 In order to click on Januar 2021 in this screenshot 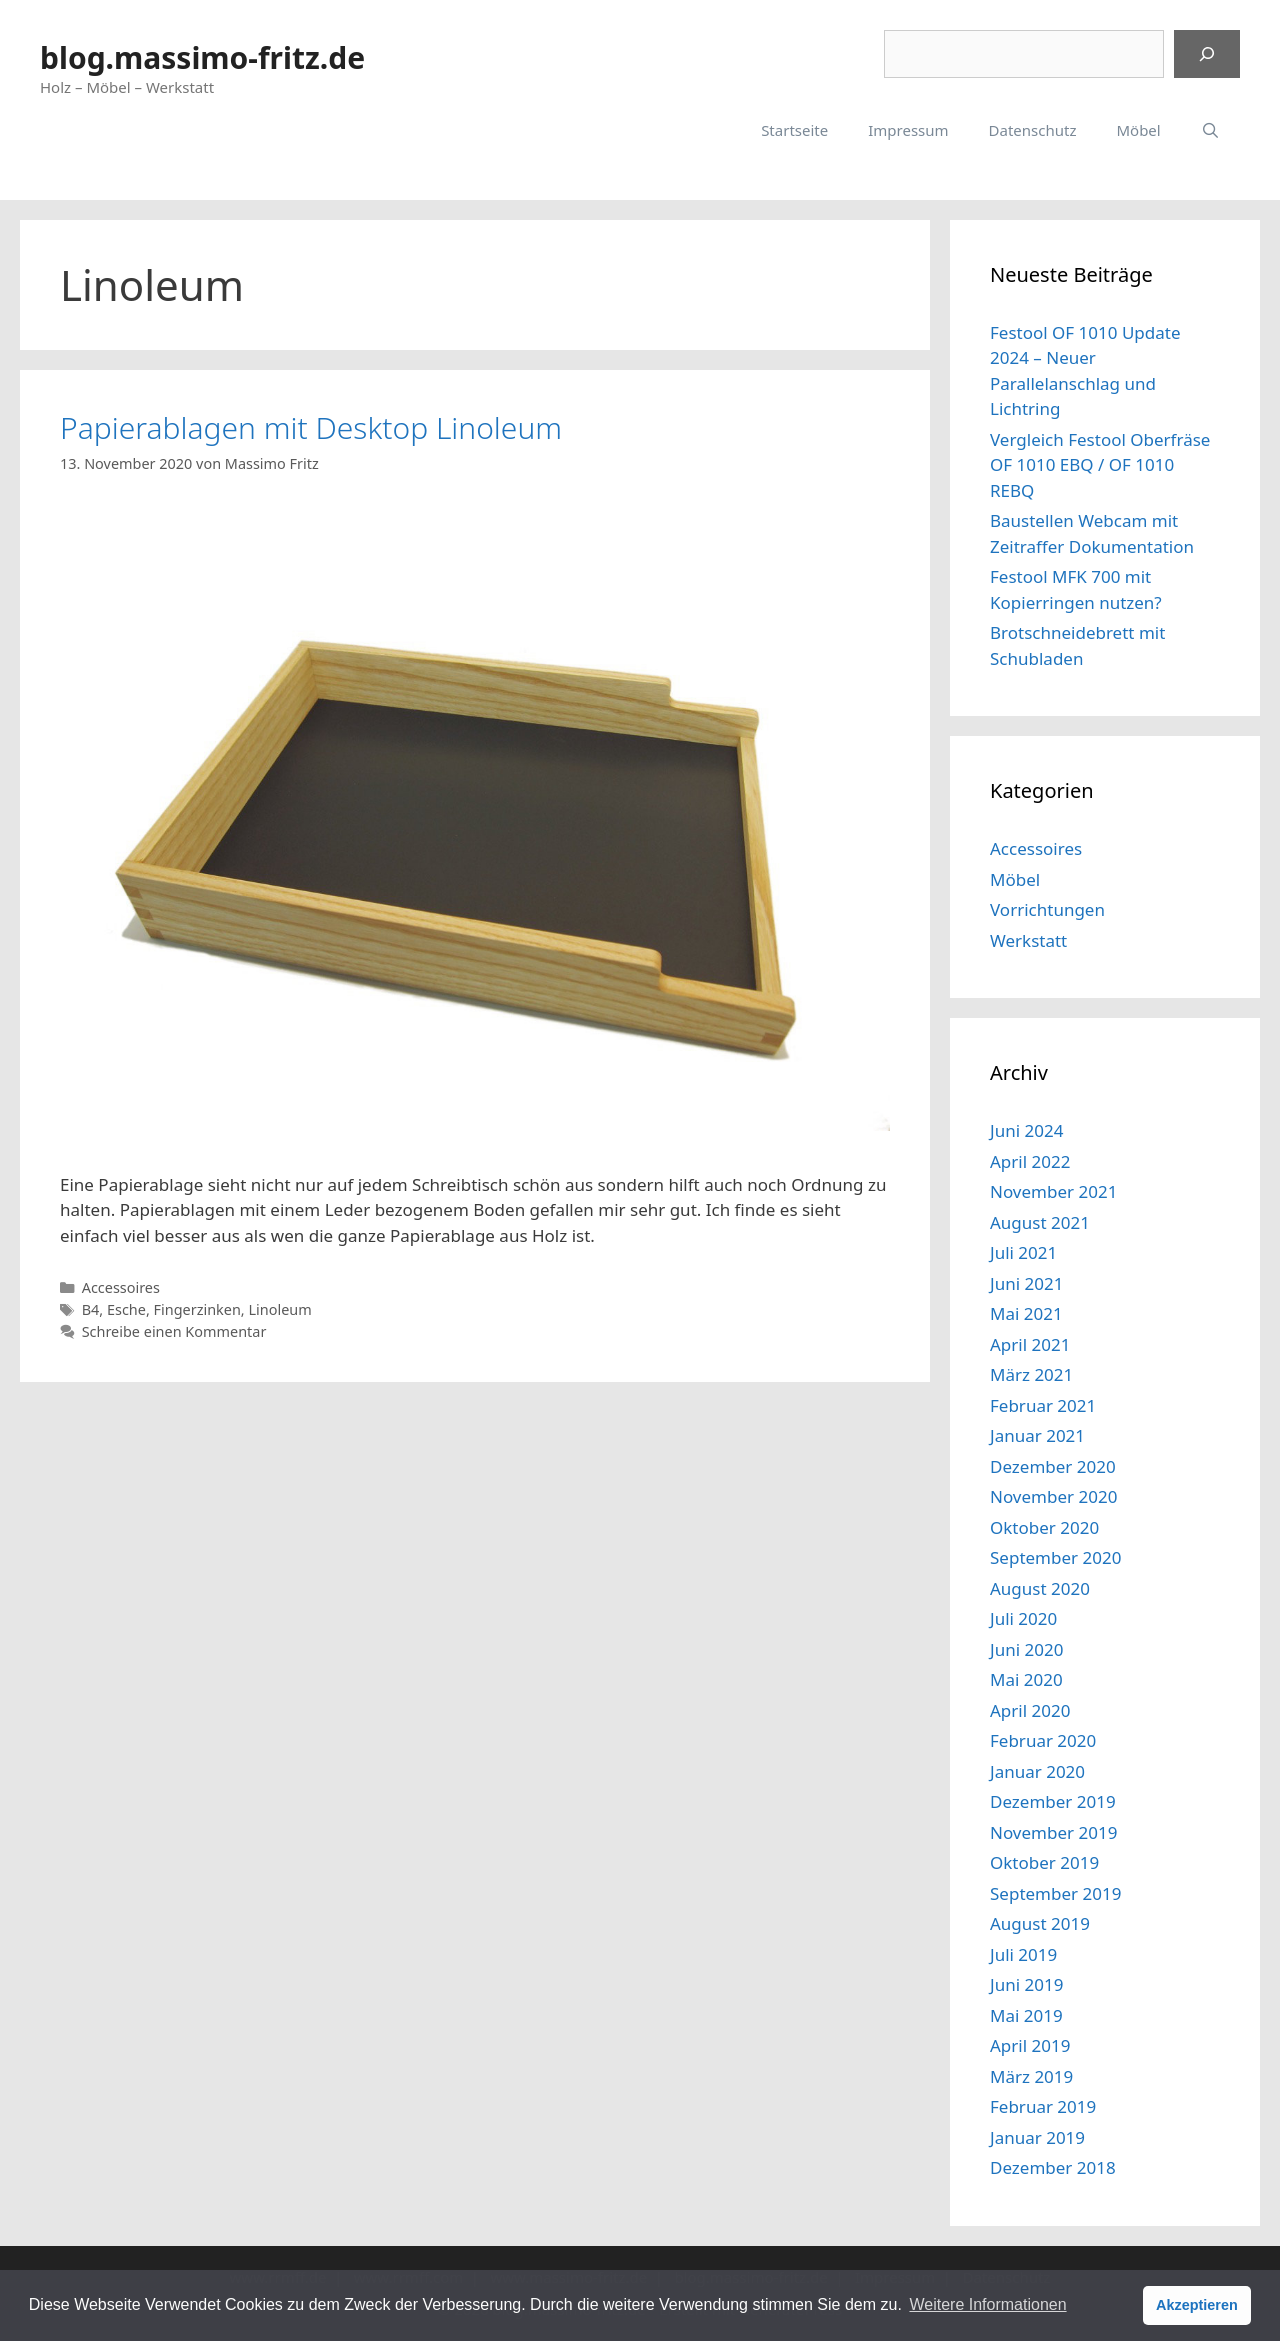, I will do `click(1037, 1435)`.